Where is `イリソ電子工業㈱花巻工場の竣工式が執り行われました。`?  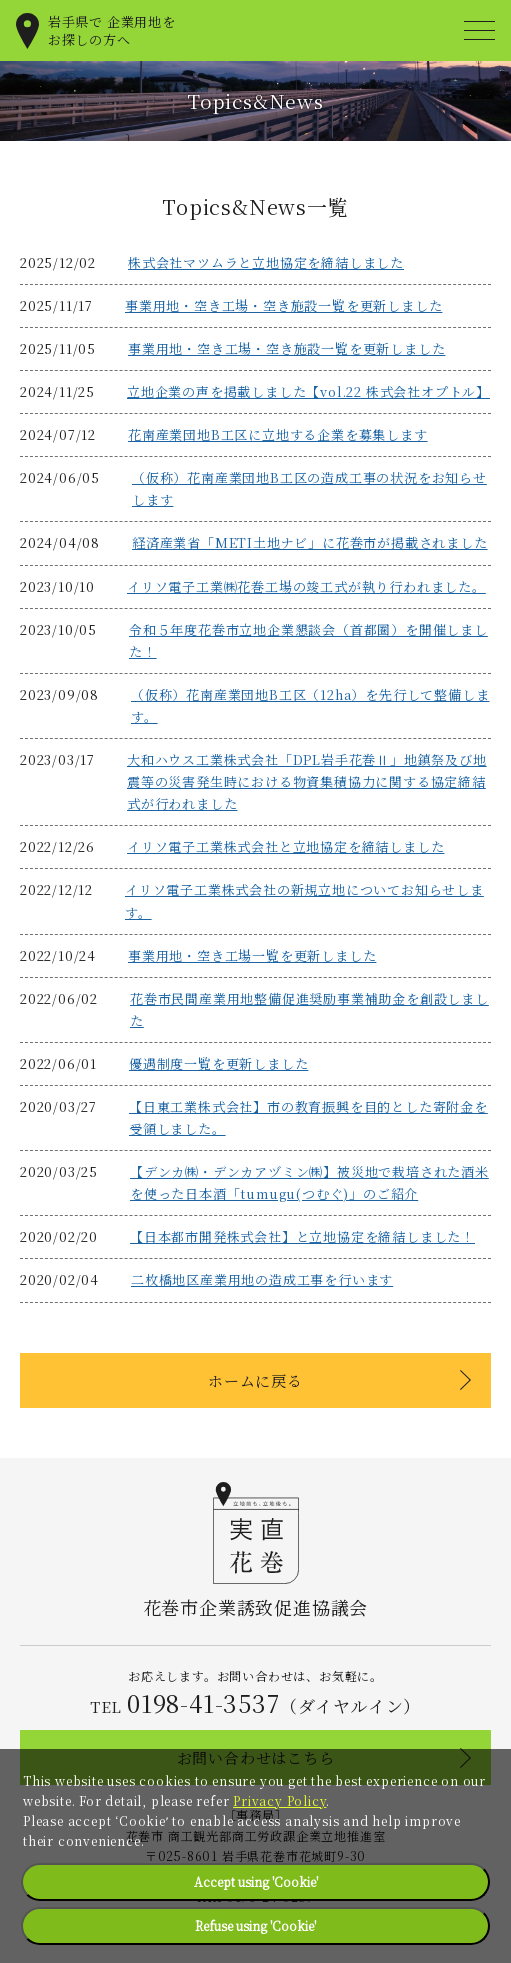 イリソ電子工業㈱花巻工場の竣工式が執り行われました。 is located at coordinates (306, 586).